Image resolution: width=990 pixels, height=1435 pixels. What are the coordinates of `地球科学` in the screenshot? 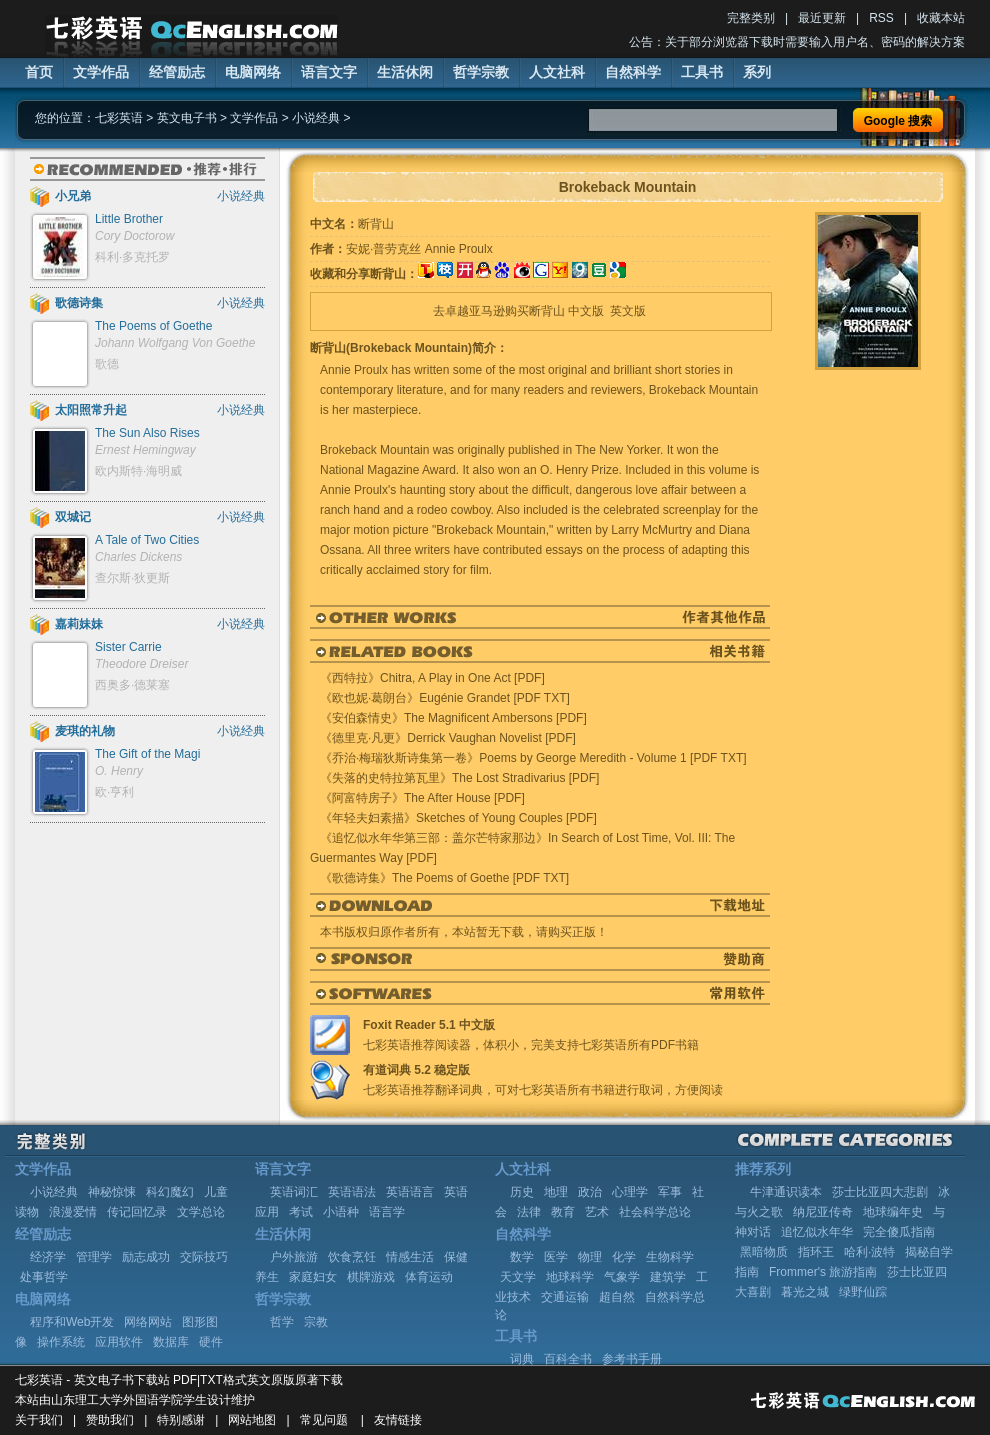 It's located at (570, 1277).